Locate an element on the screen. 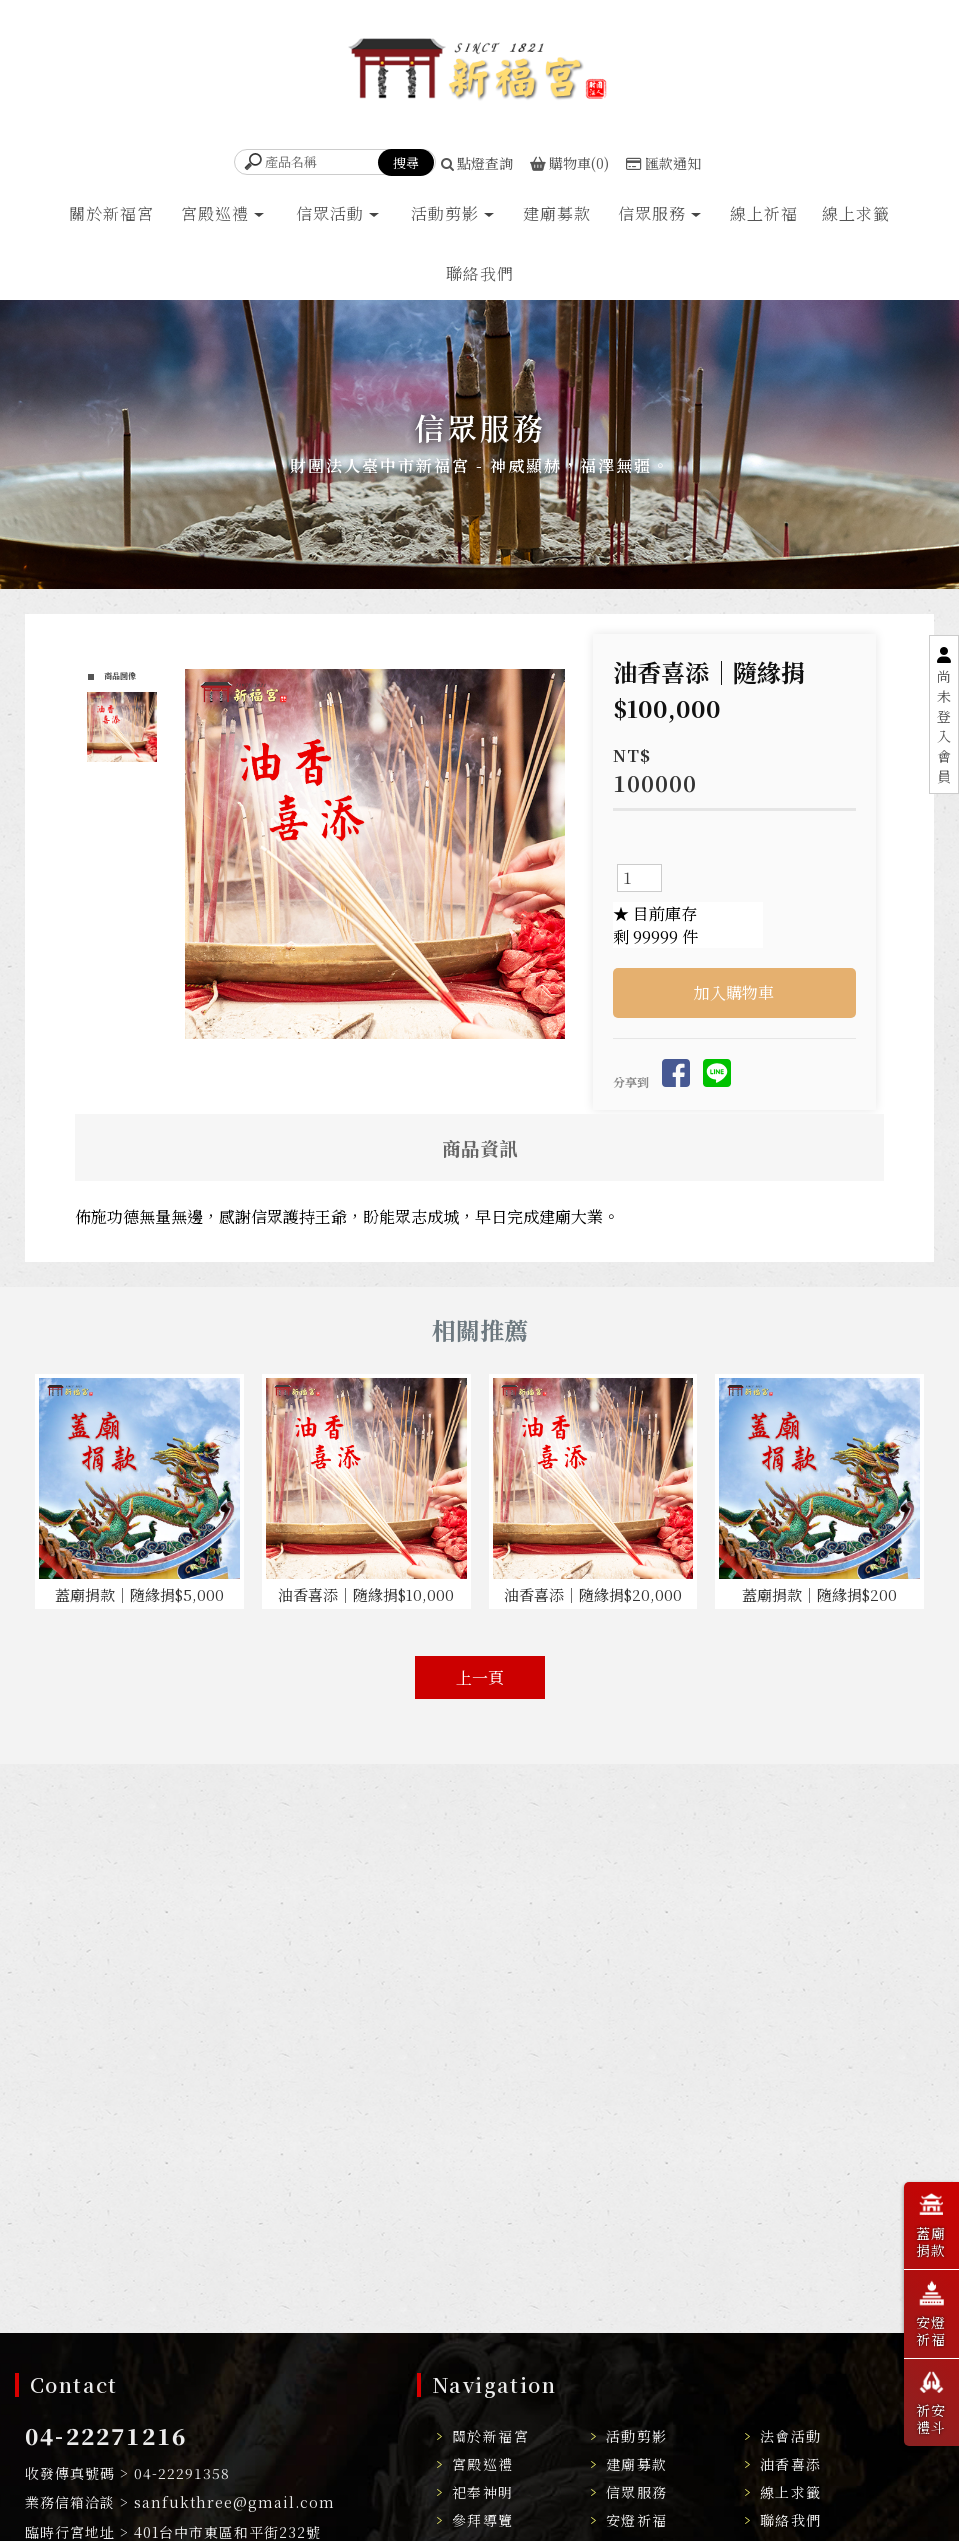  04-22271216 is located at coordinates (106, 2435).